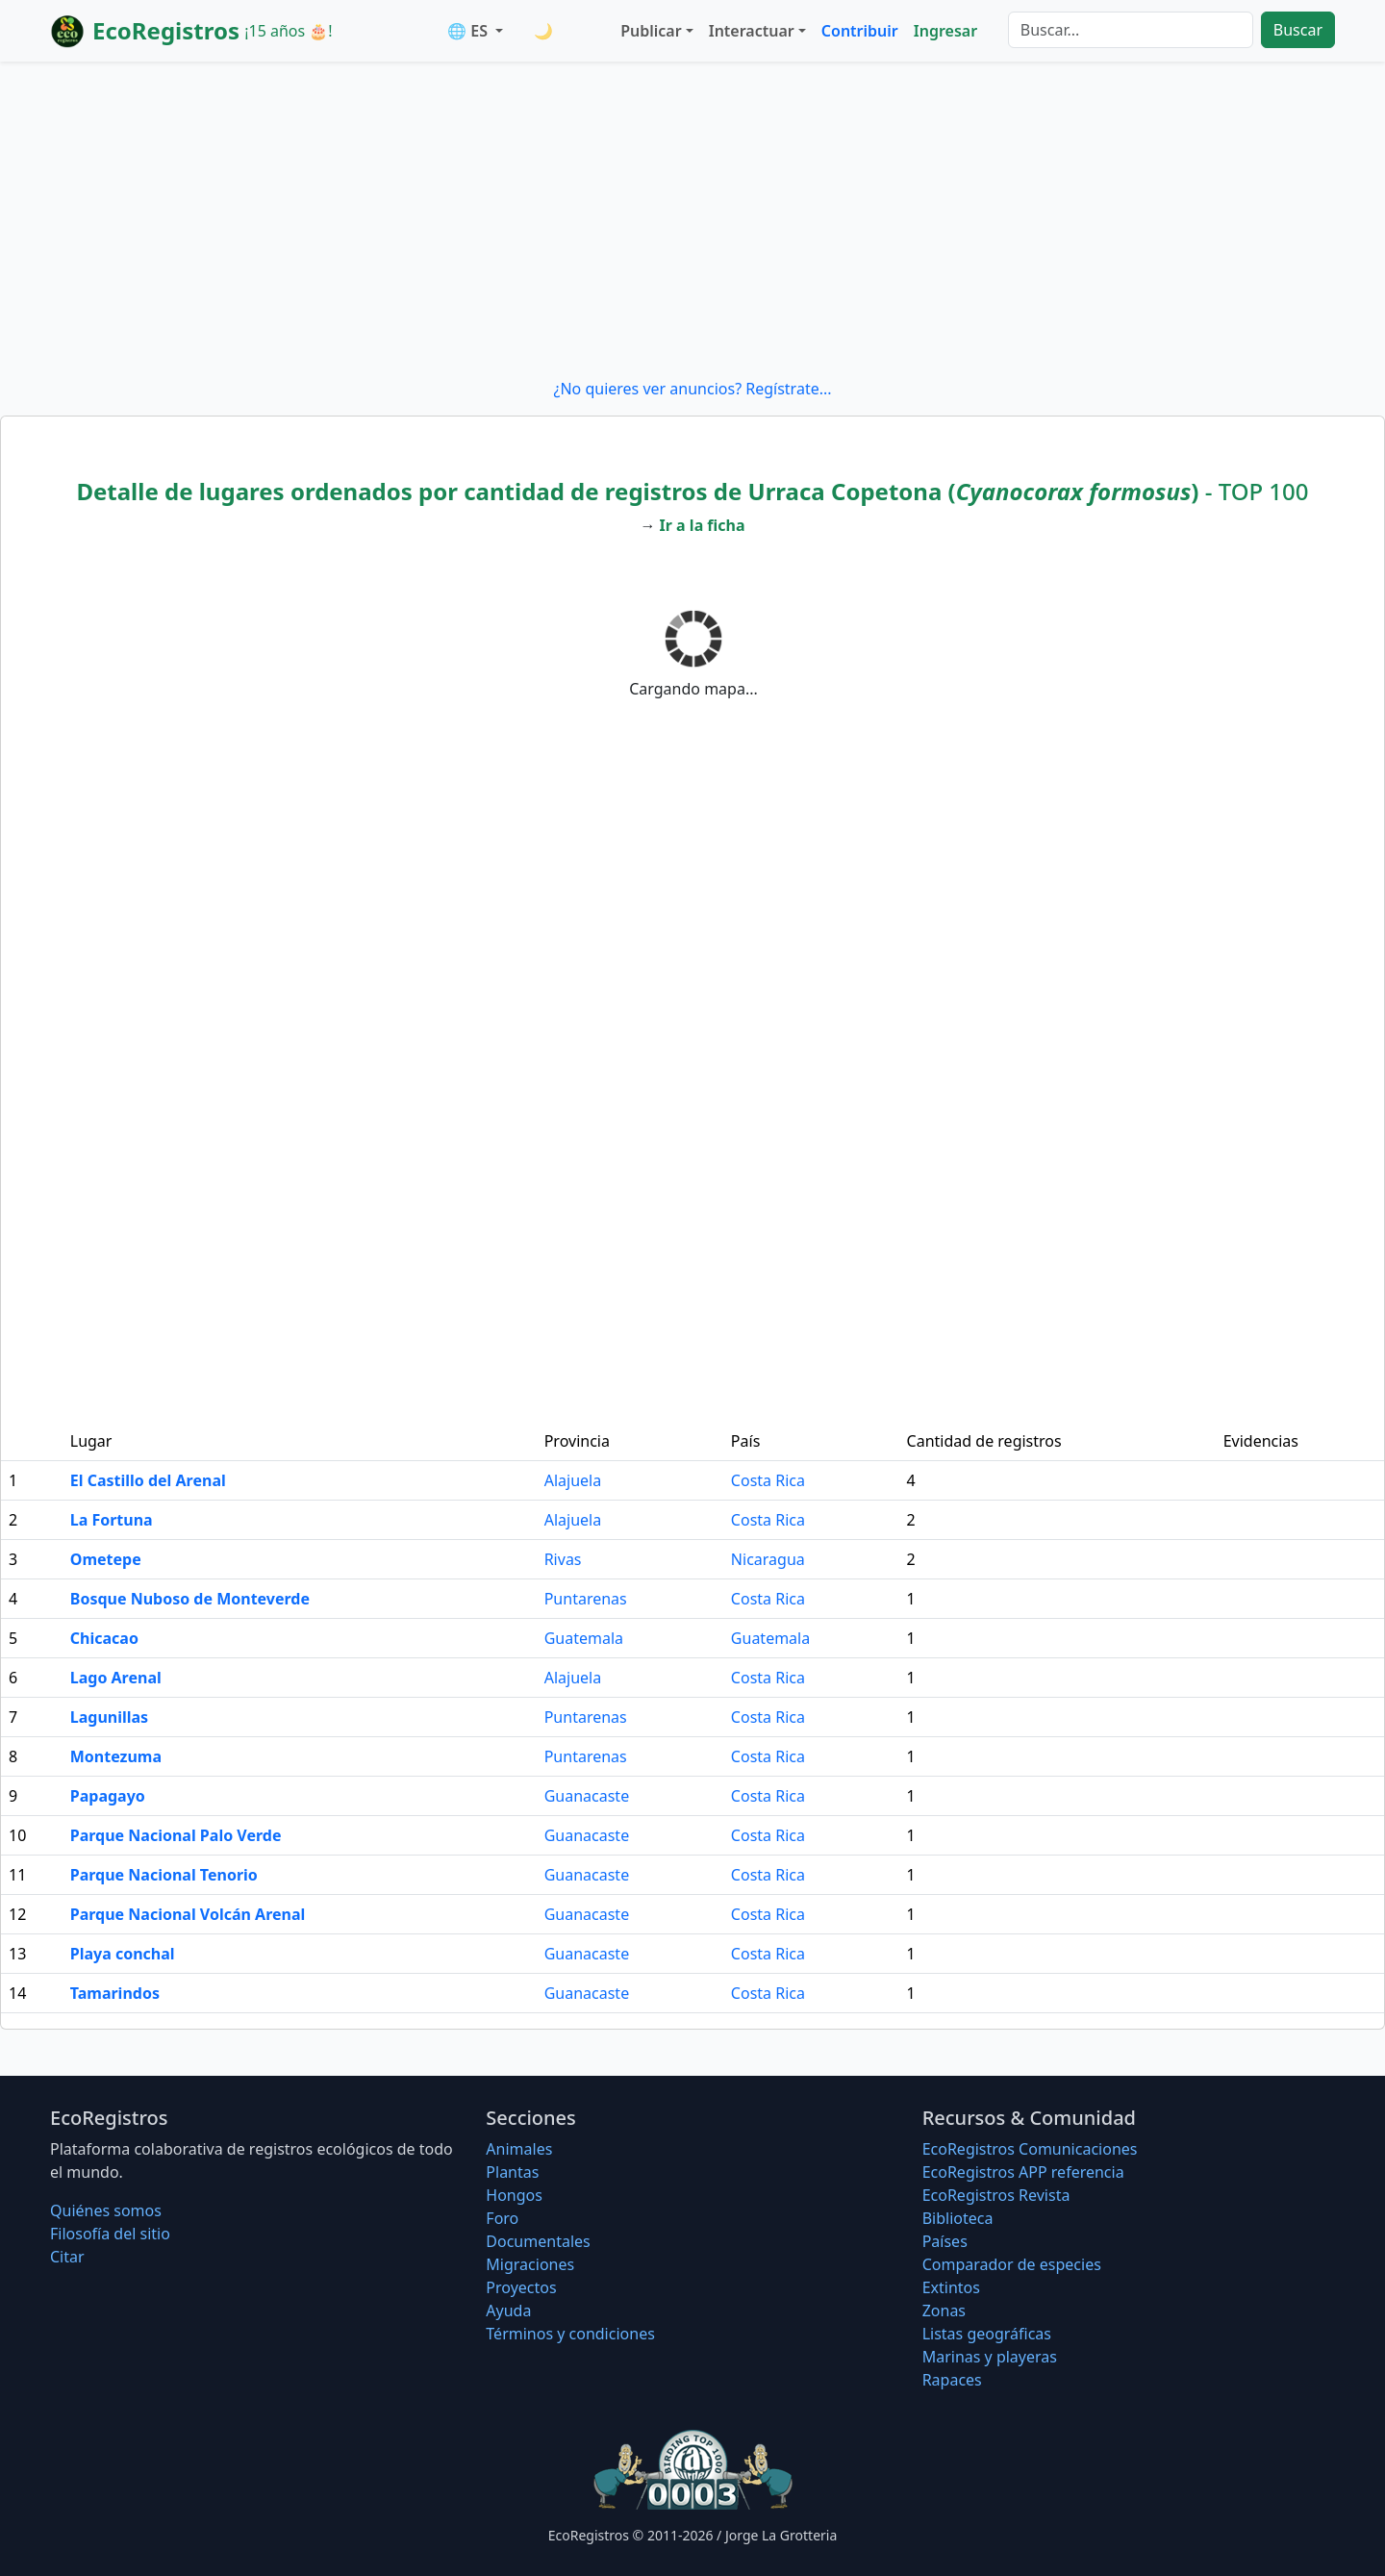 This screenshot has width=1385, height=2576. I want to click on Publicar [button], so click(650, 30).